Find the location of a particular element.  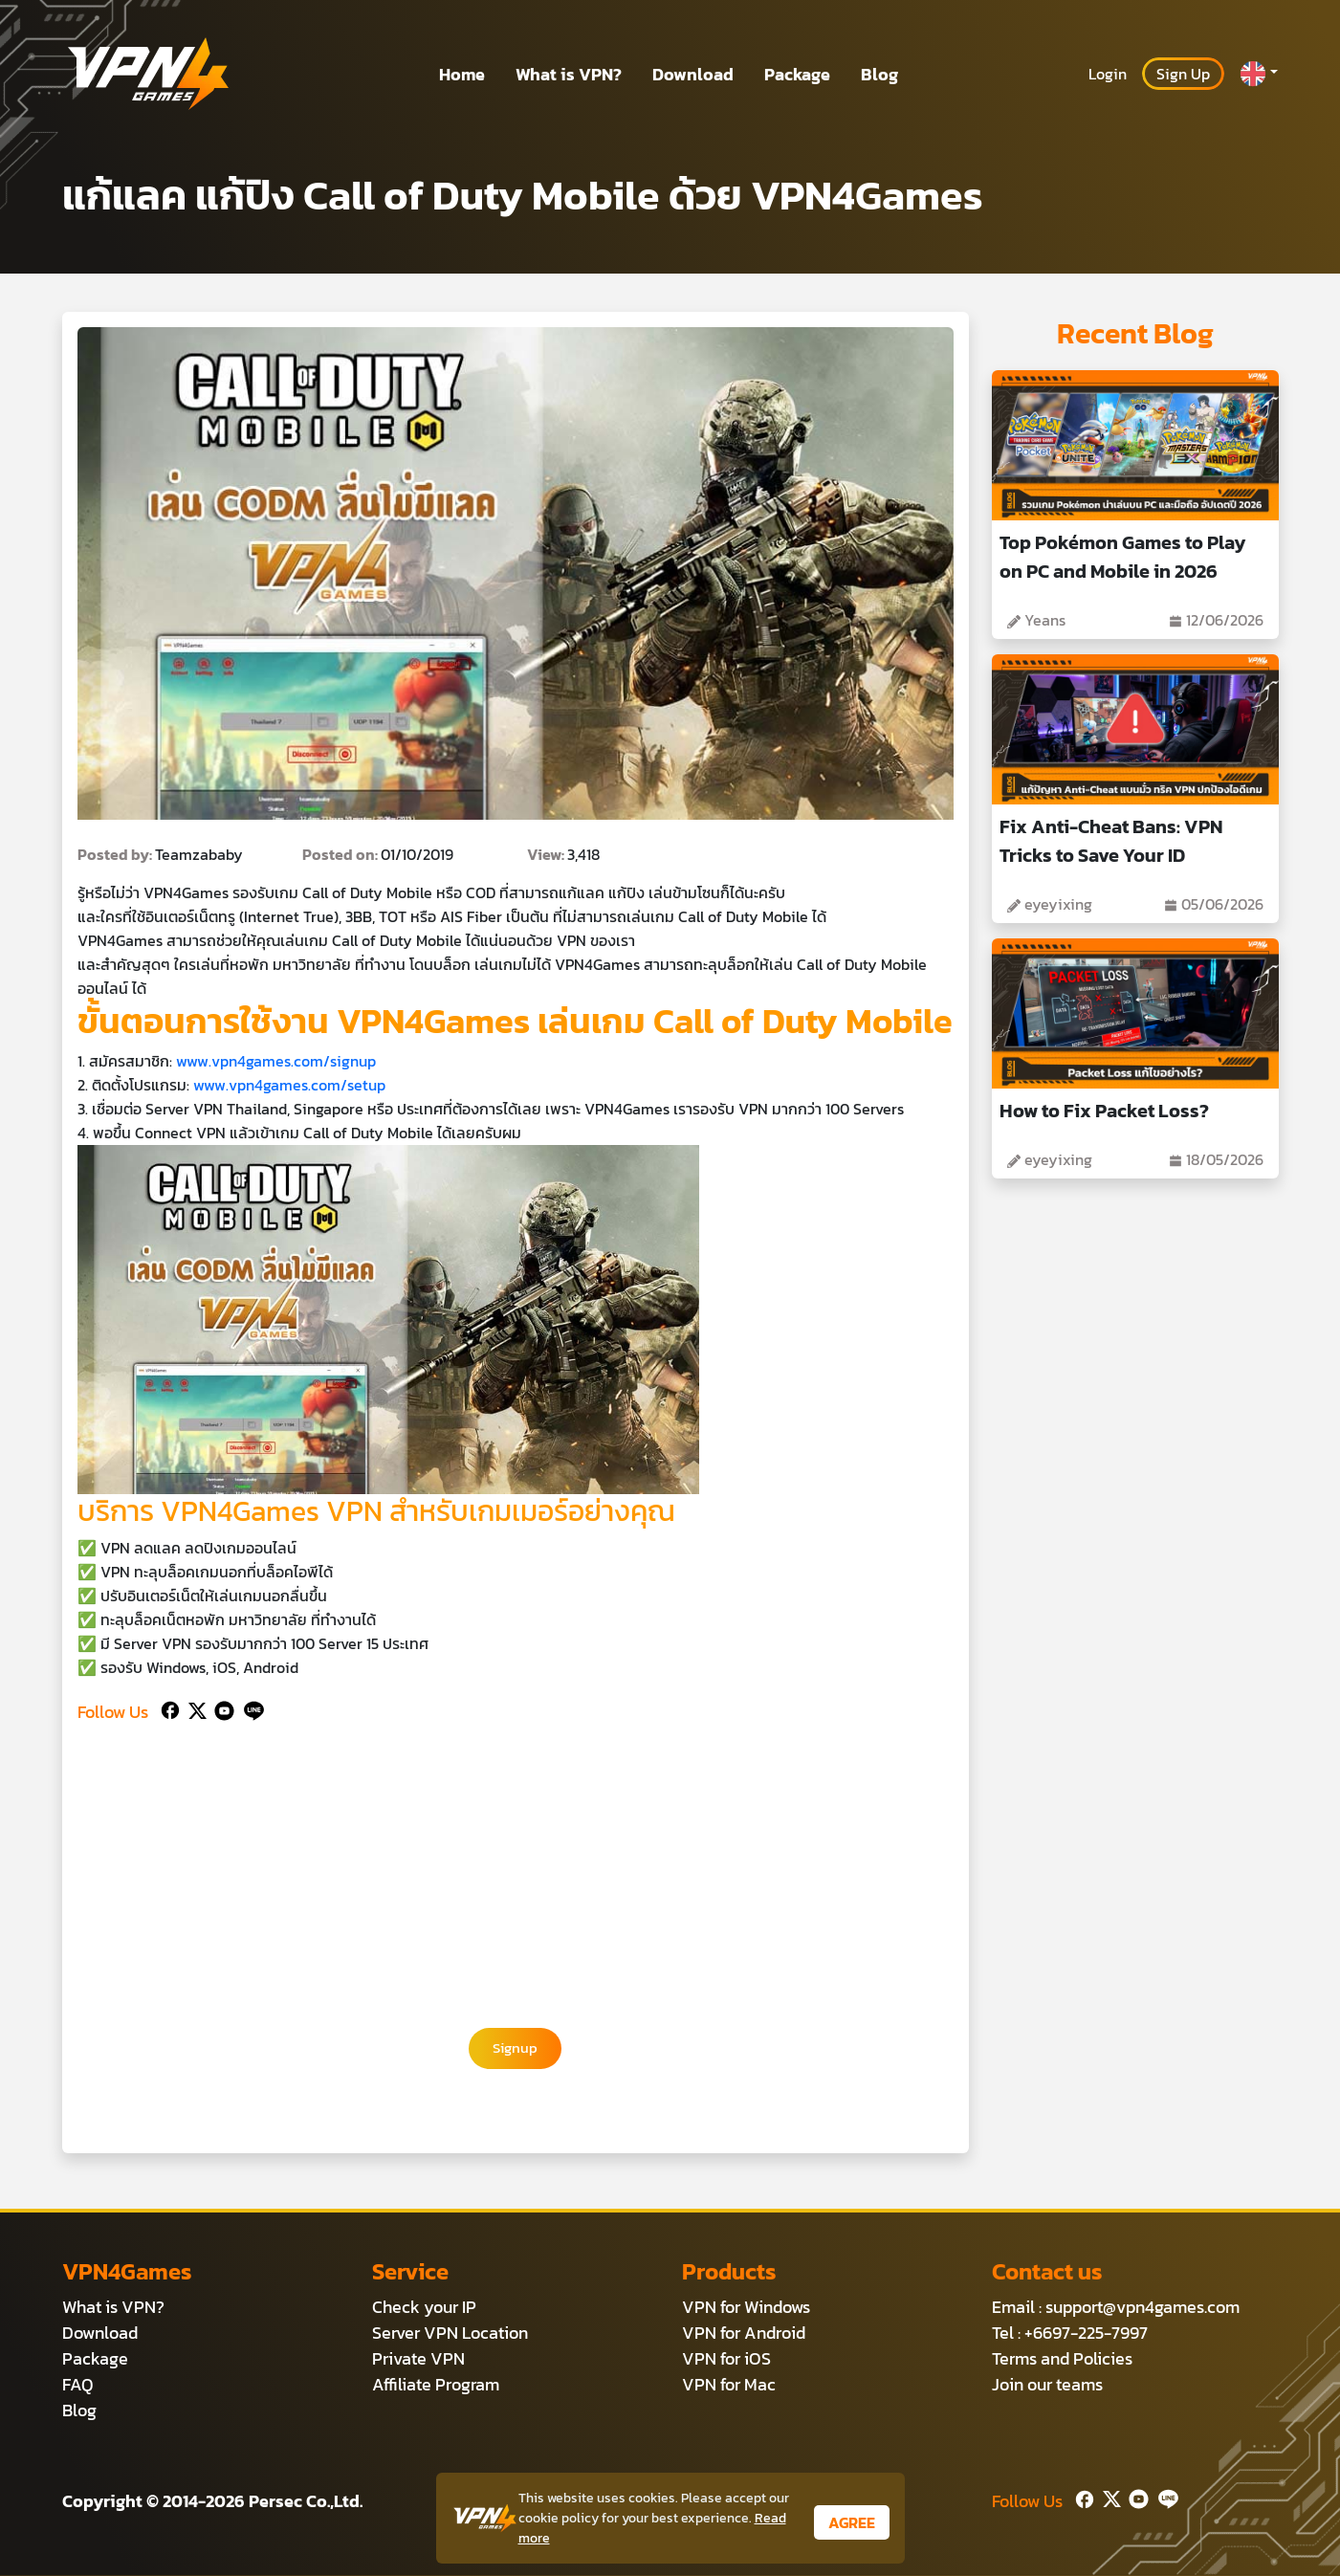

VPN for Android is located at coordinates (743, 2333).